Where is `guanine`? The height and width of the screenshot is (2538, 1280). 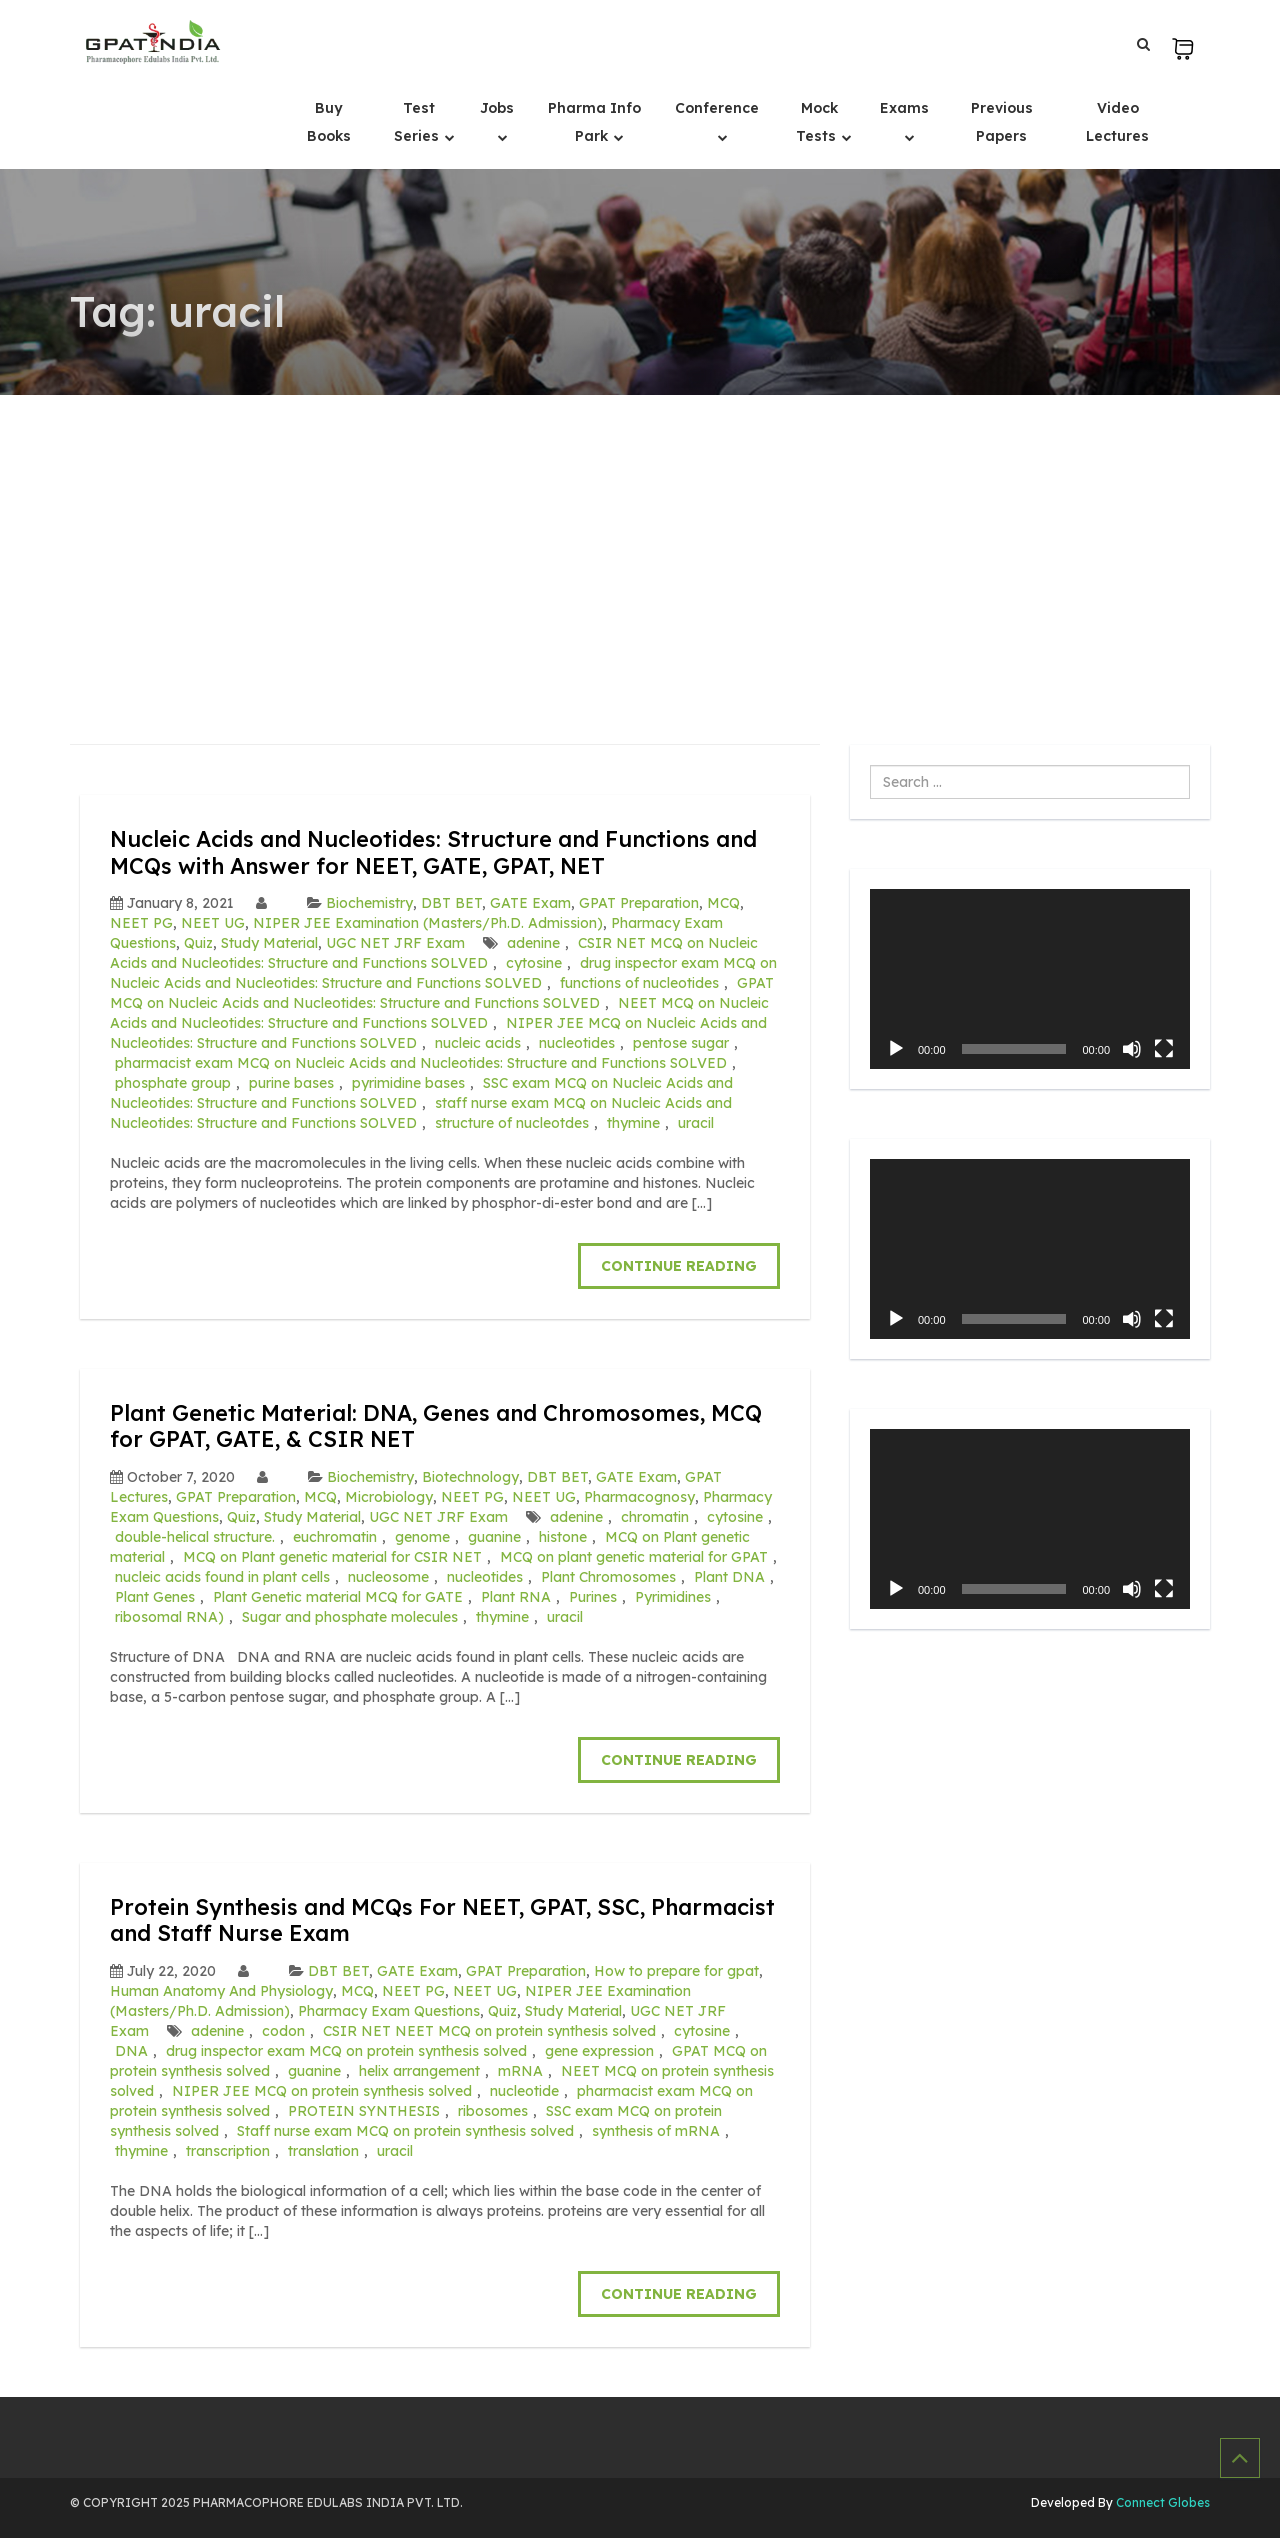 guanine is located at coordinates (494, 1537).